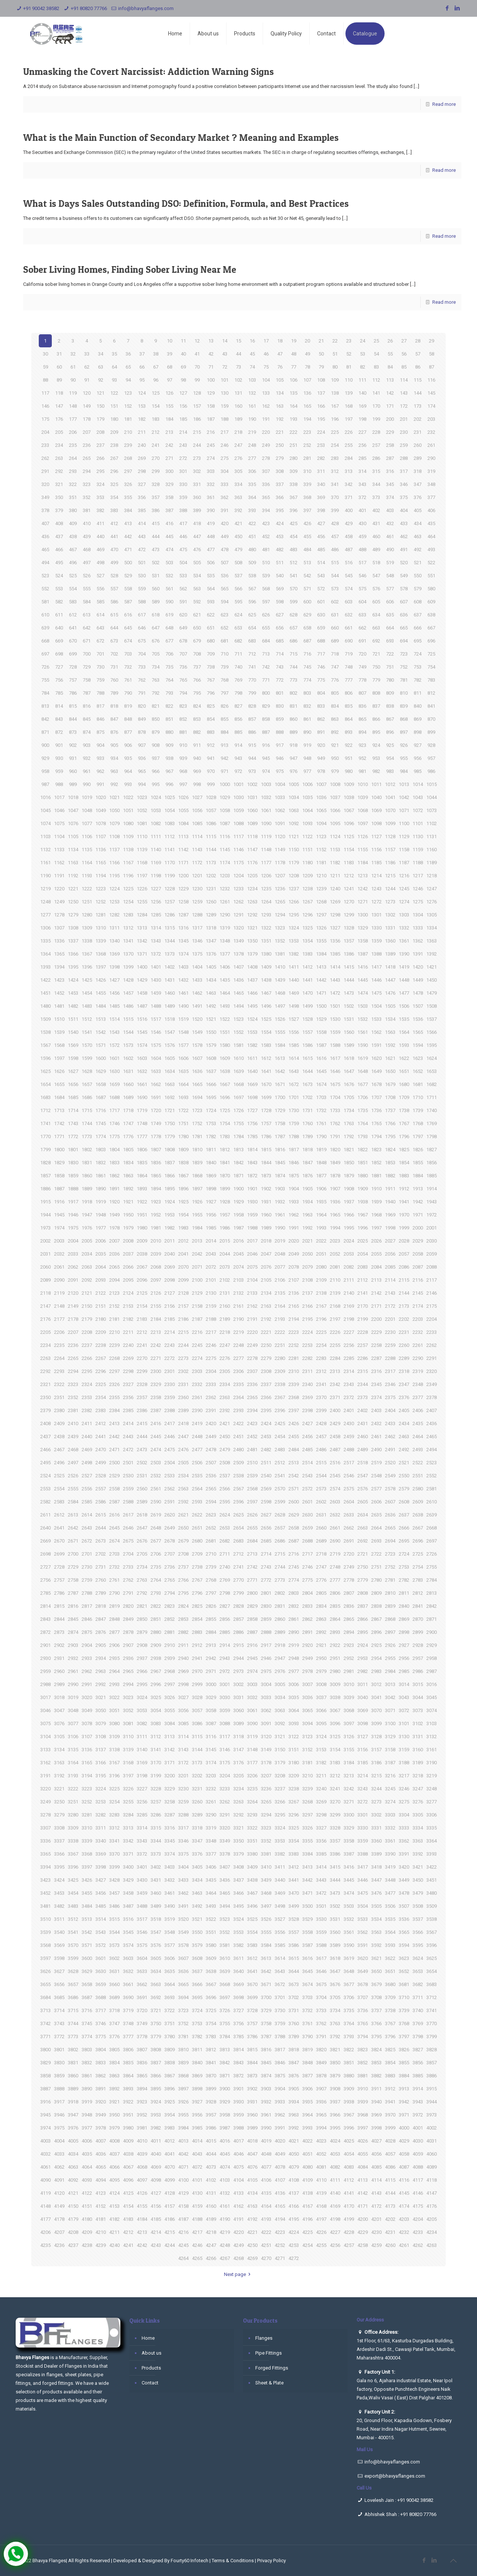 The width and height of the screenshot is (477, 2576). I want to click on 2481, so click(252, 1449).